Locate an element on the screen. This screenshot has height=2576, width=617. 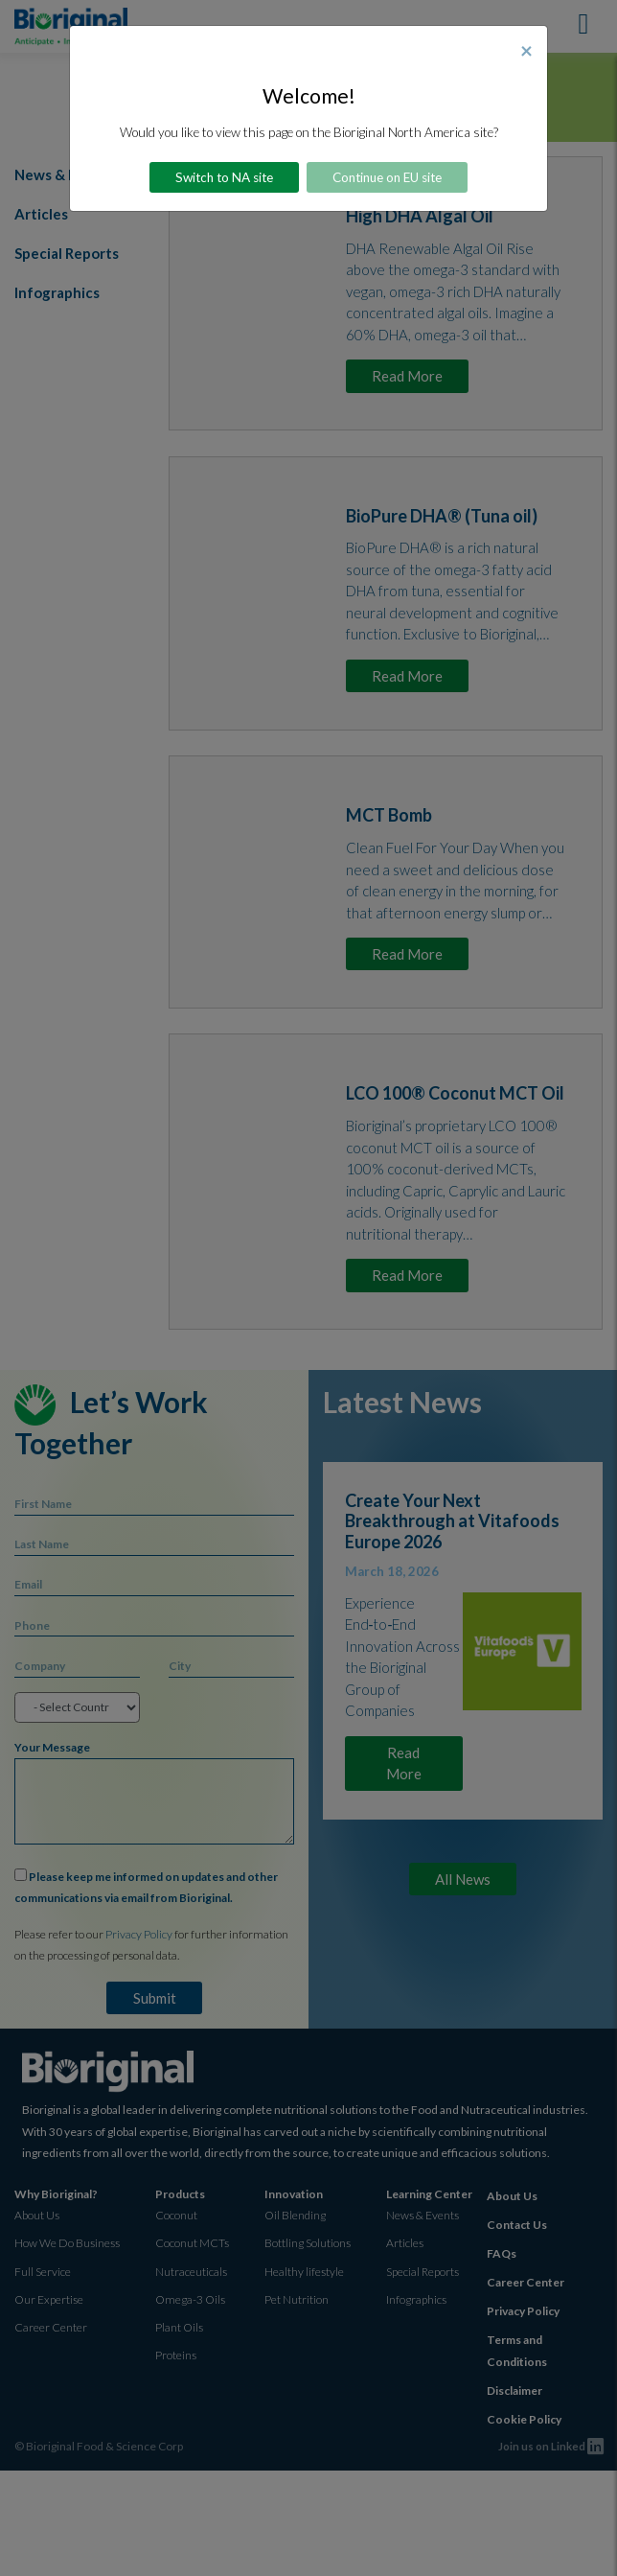
Switch to NA site is located at coordinates (224, 177).